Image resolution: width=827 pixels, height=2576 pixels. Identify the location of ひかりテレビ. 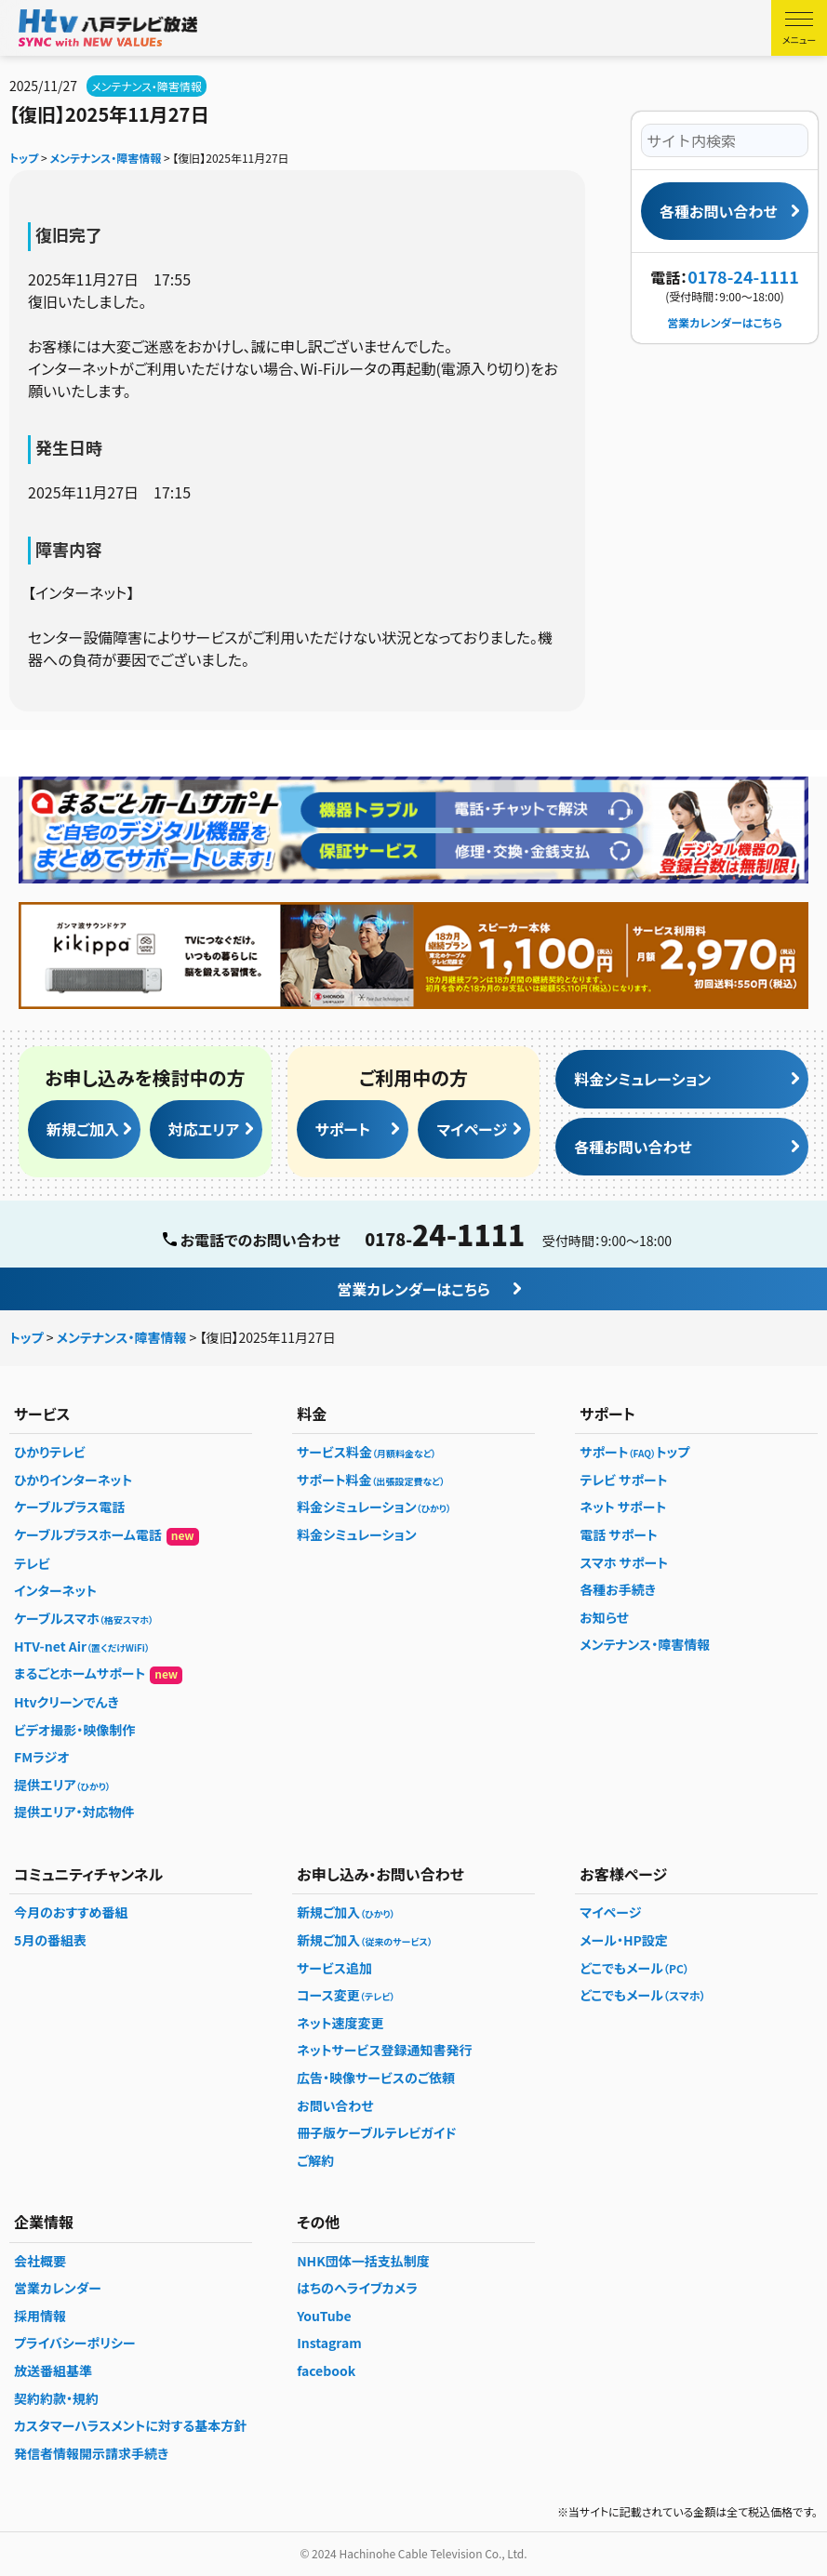
(50, 1451).